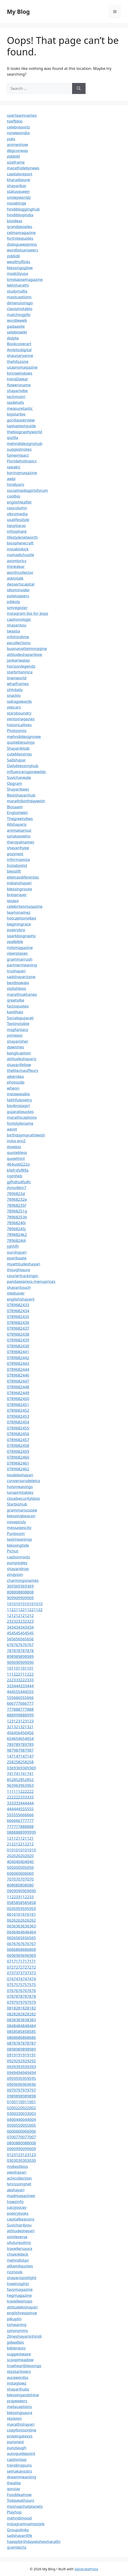 The height and width of the screenshot is (2576, 128). Describe the element at coordinates (21, 1961) in the screenshot. I see `0717171717171` at that location.